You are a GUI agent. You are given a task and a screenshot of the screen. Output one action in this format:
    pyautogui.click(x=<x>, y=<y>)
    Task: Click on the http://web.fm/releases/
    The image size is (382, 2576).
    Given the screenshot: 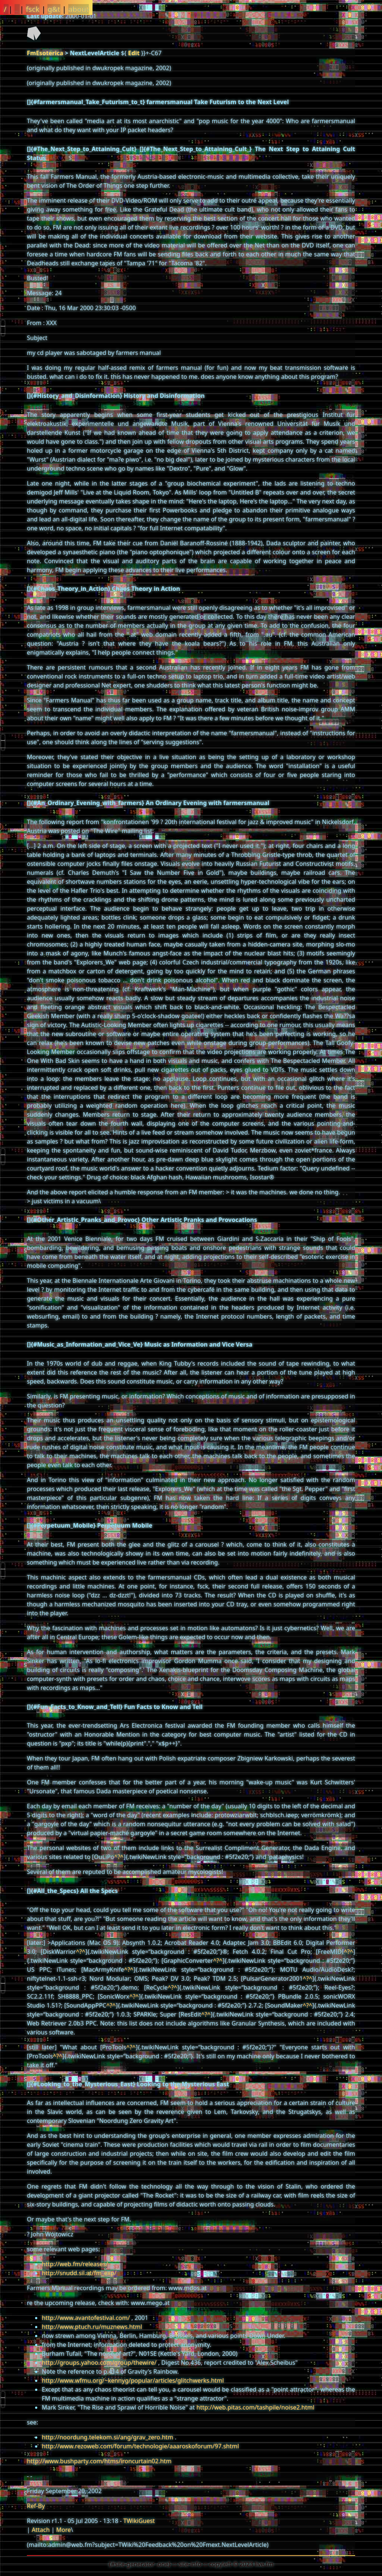 What is the action you would take?
    pyautogui.click(x=75, y=2264)
    